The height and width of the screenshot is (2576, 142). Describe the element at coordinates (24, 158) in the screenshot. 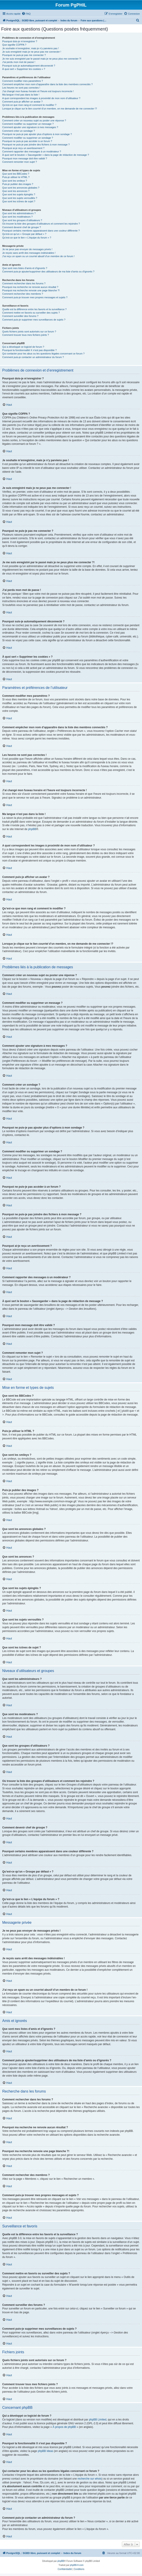

I see `Pourquoi mon message doit être validé ?` at that location.